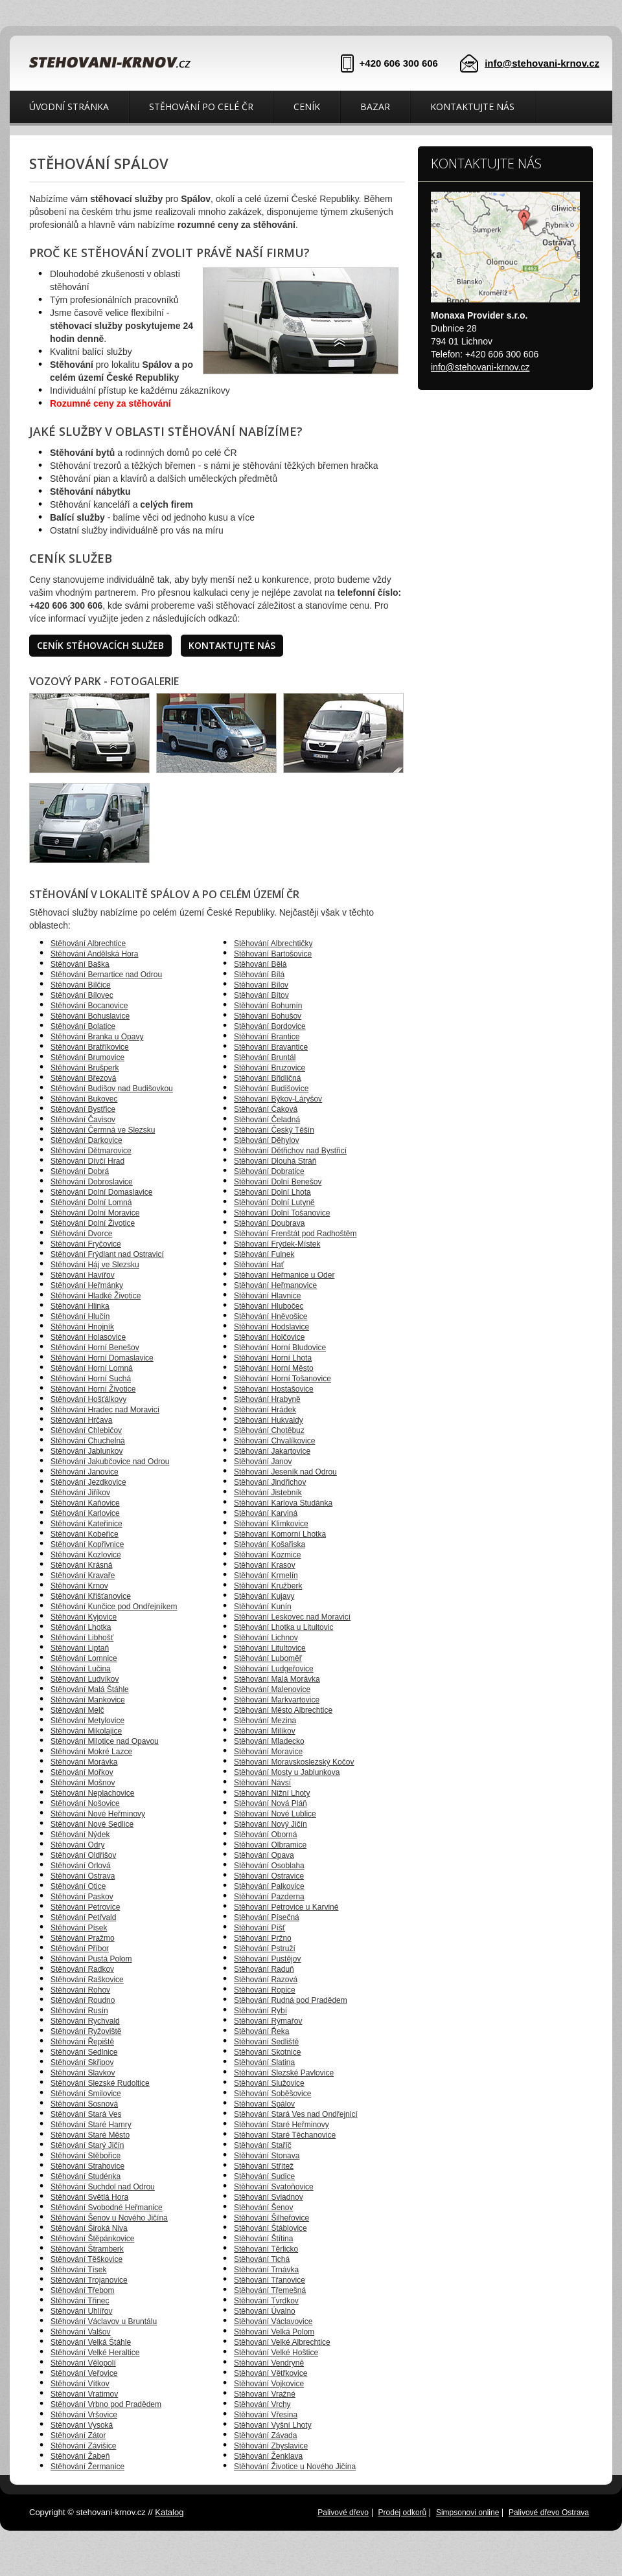 This screenshot has height=2576, width=622. What do you see at coordinates (264, 2176) in the screenshot?
I see `Stěhování Sudice` at bounding box center [264, 2176].